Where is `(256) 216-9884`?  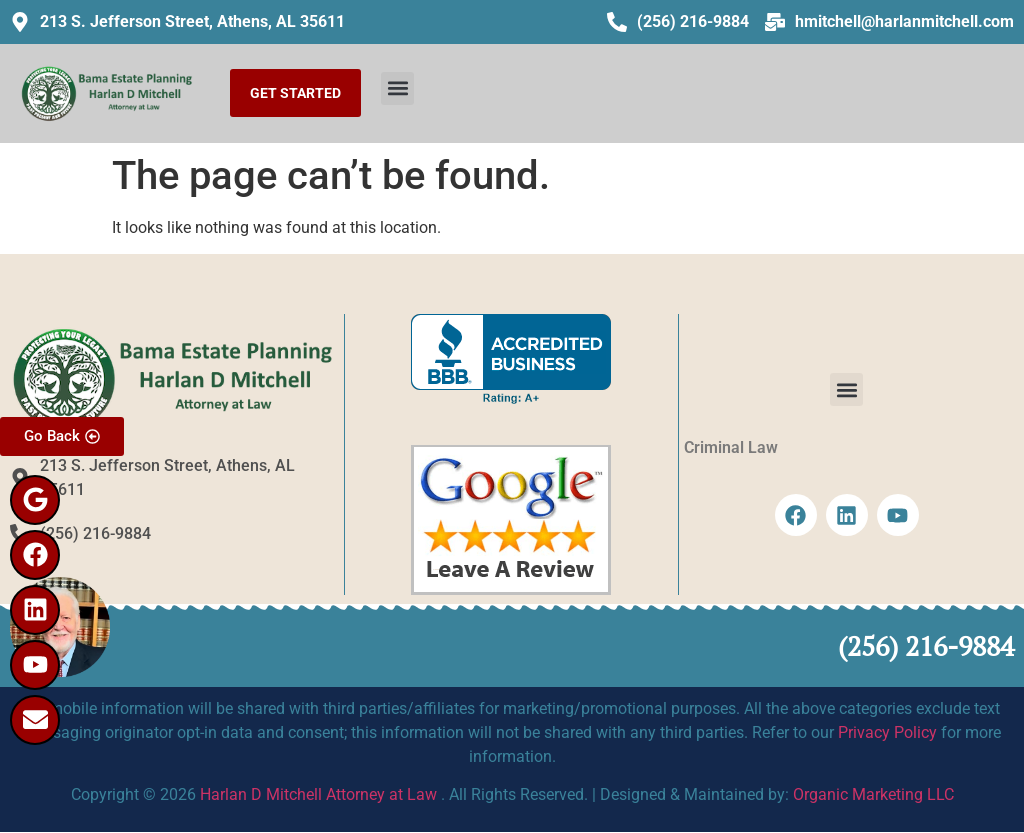 (256) 216-9884 is located at coordinates (926, 646).